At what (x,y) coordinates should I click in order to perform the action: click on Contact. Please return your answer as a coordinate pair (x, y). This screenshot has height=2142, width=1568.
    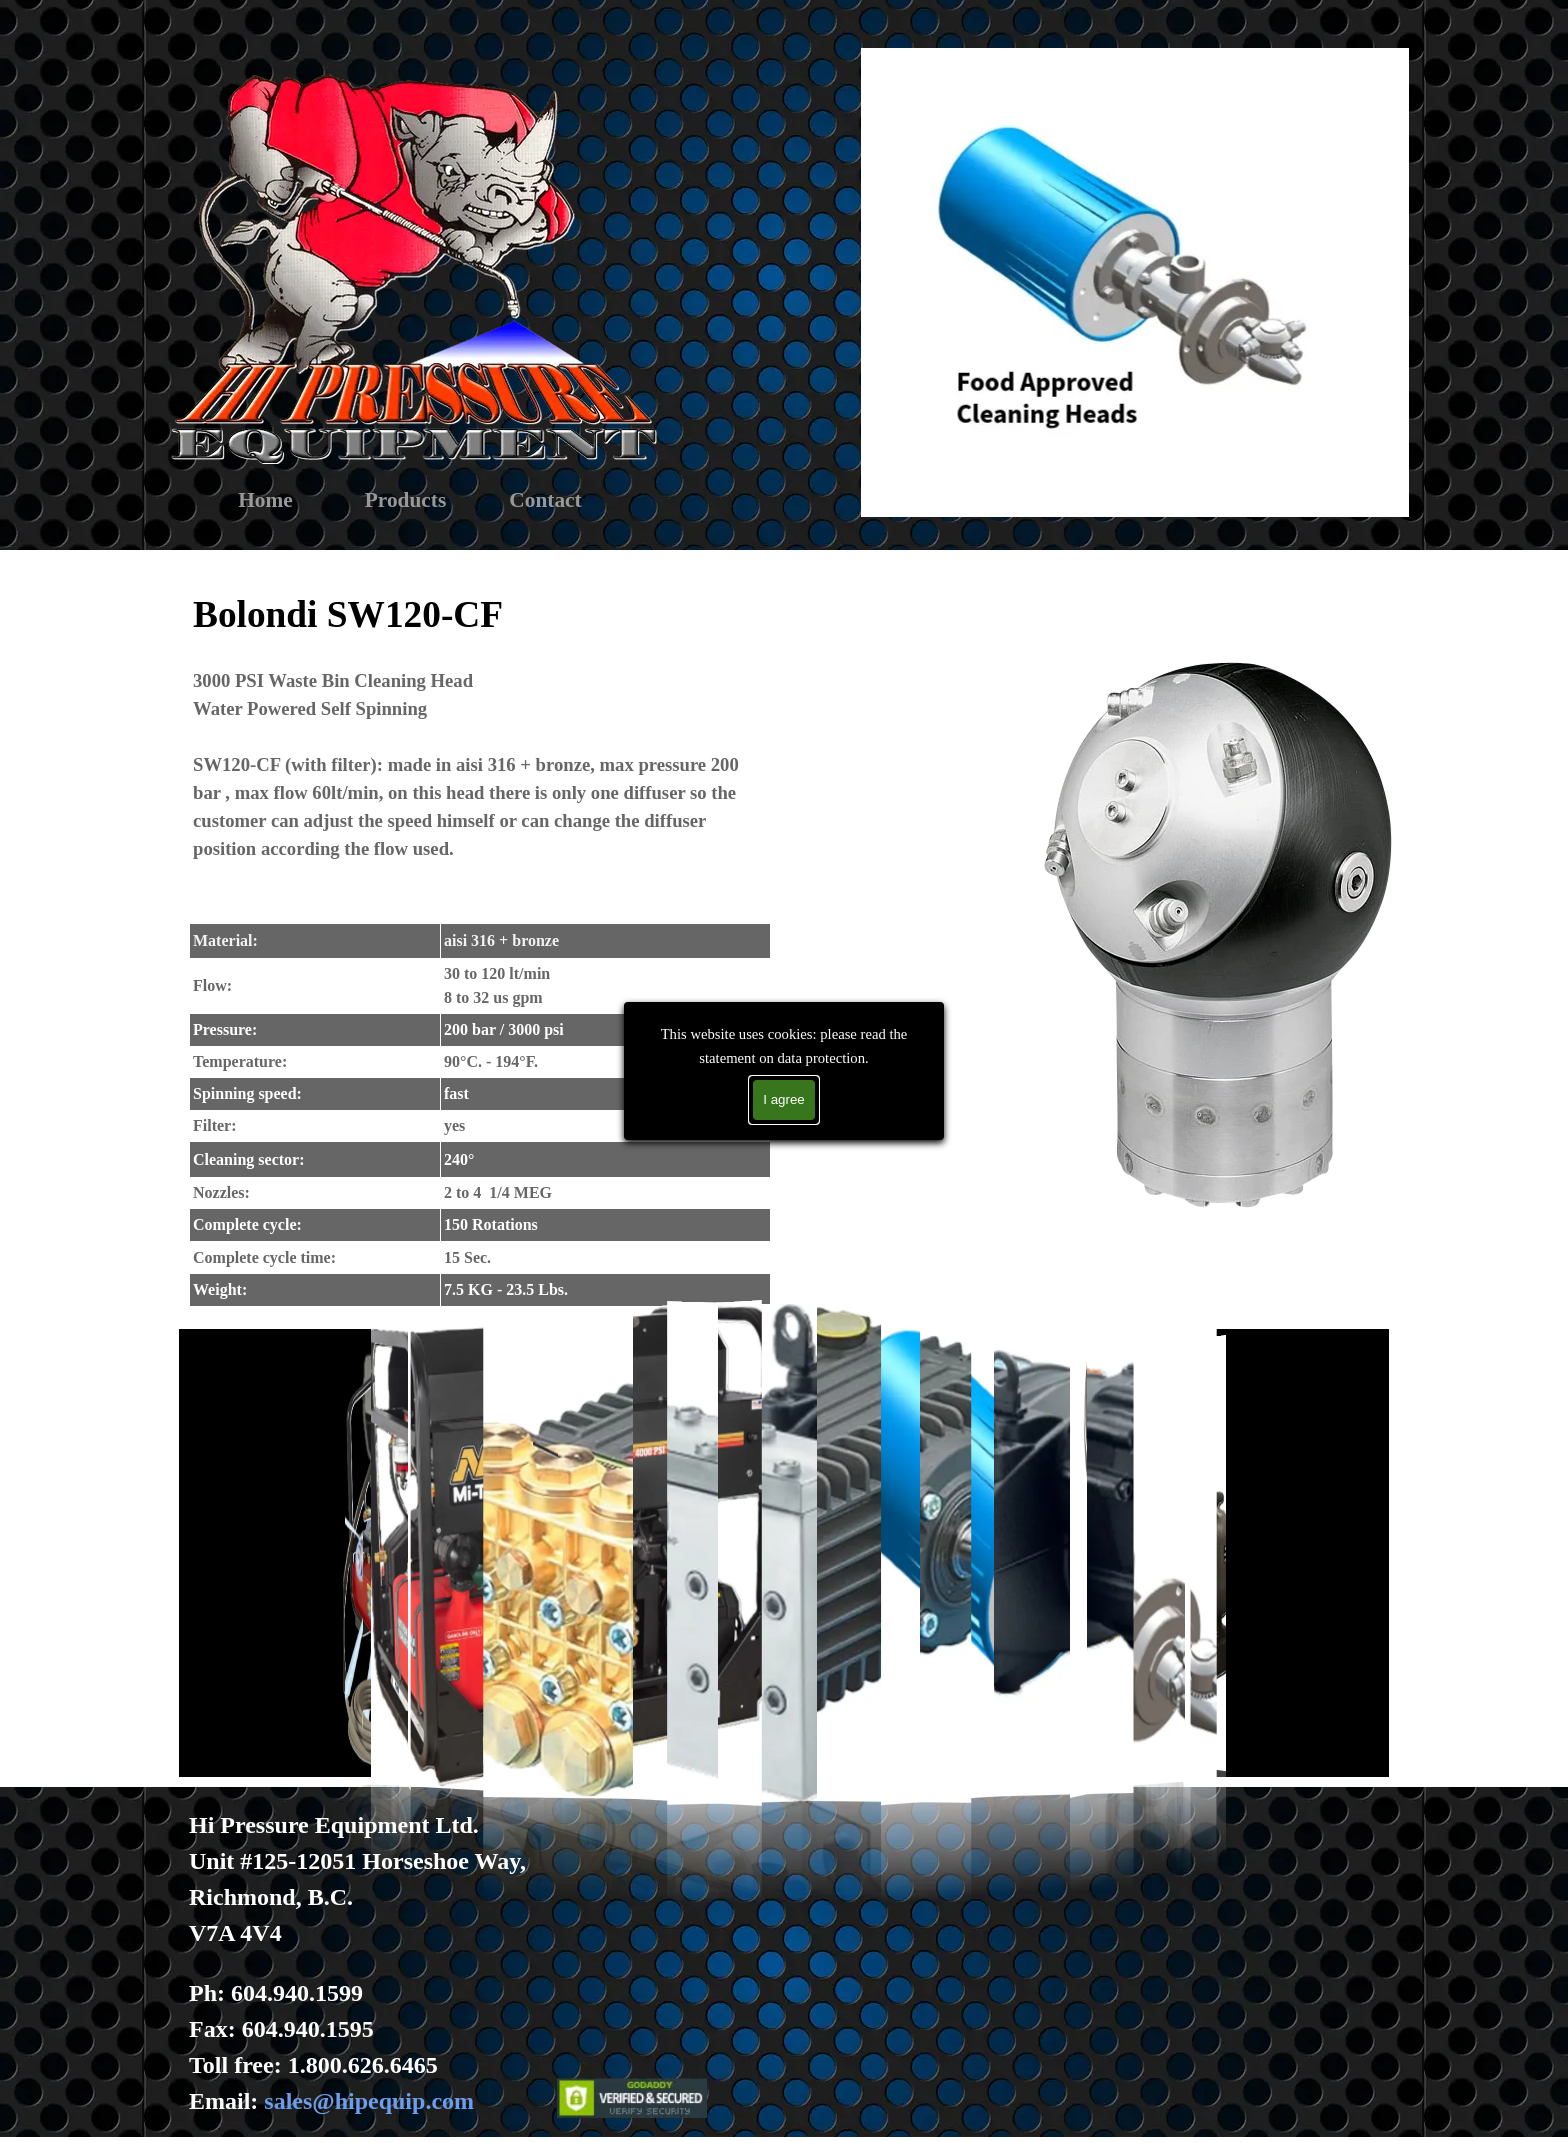
    Looking at the image, I should click on (545, 500).